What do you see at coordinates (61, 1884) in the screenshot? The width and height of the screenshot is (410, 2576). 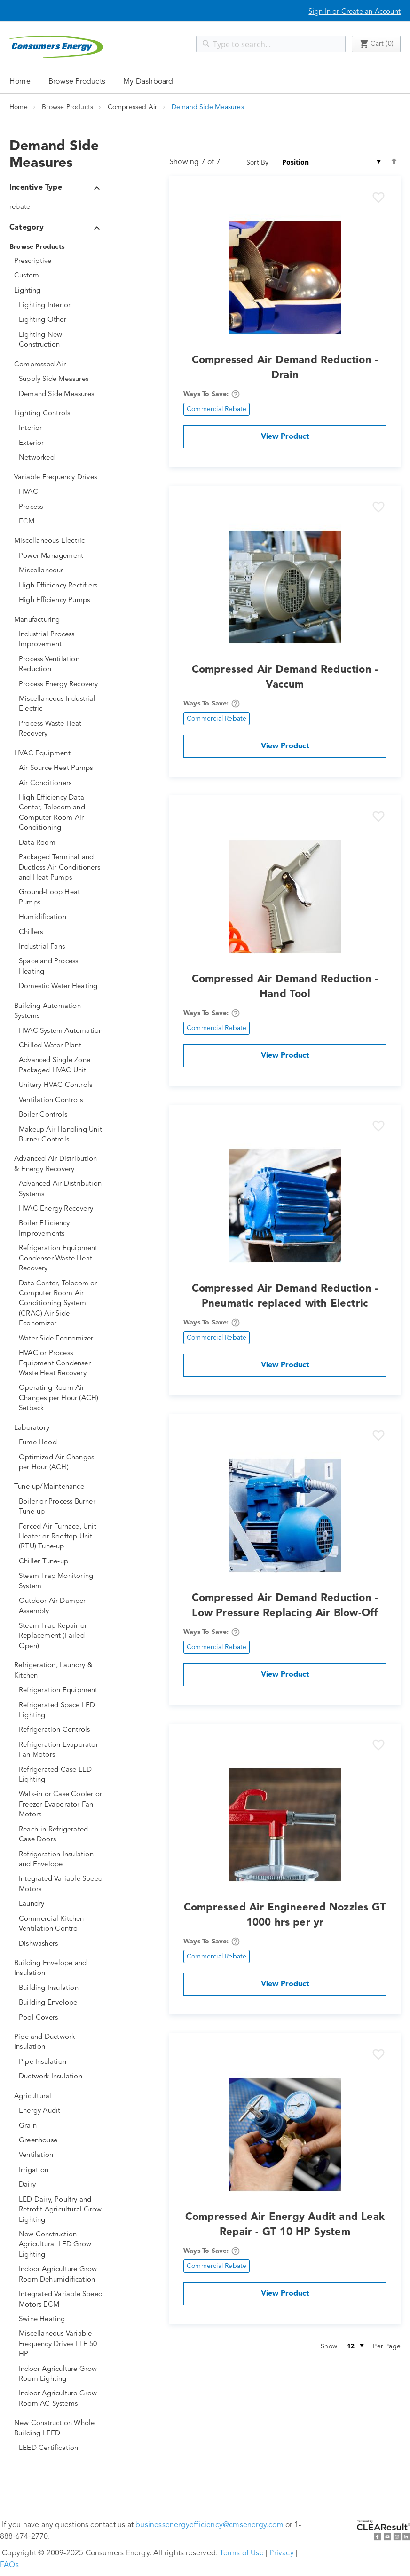 I see `[Integrated Variable Speed Motors]` at bounding box center [61, 1884].